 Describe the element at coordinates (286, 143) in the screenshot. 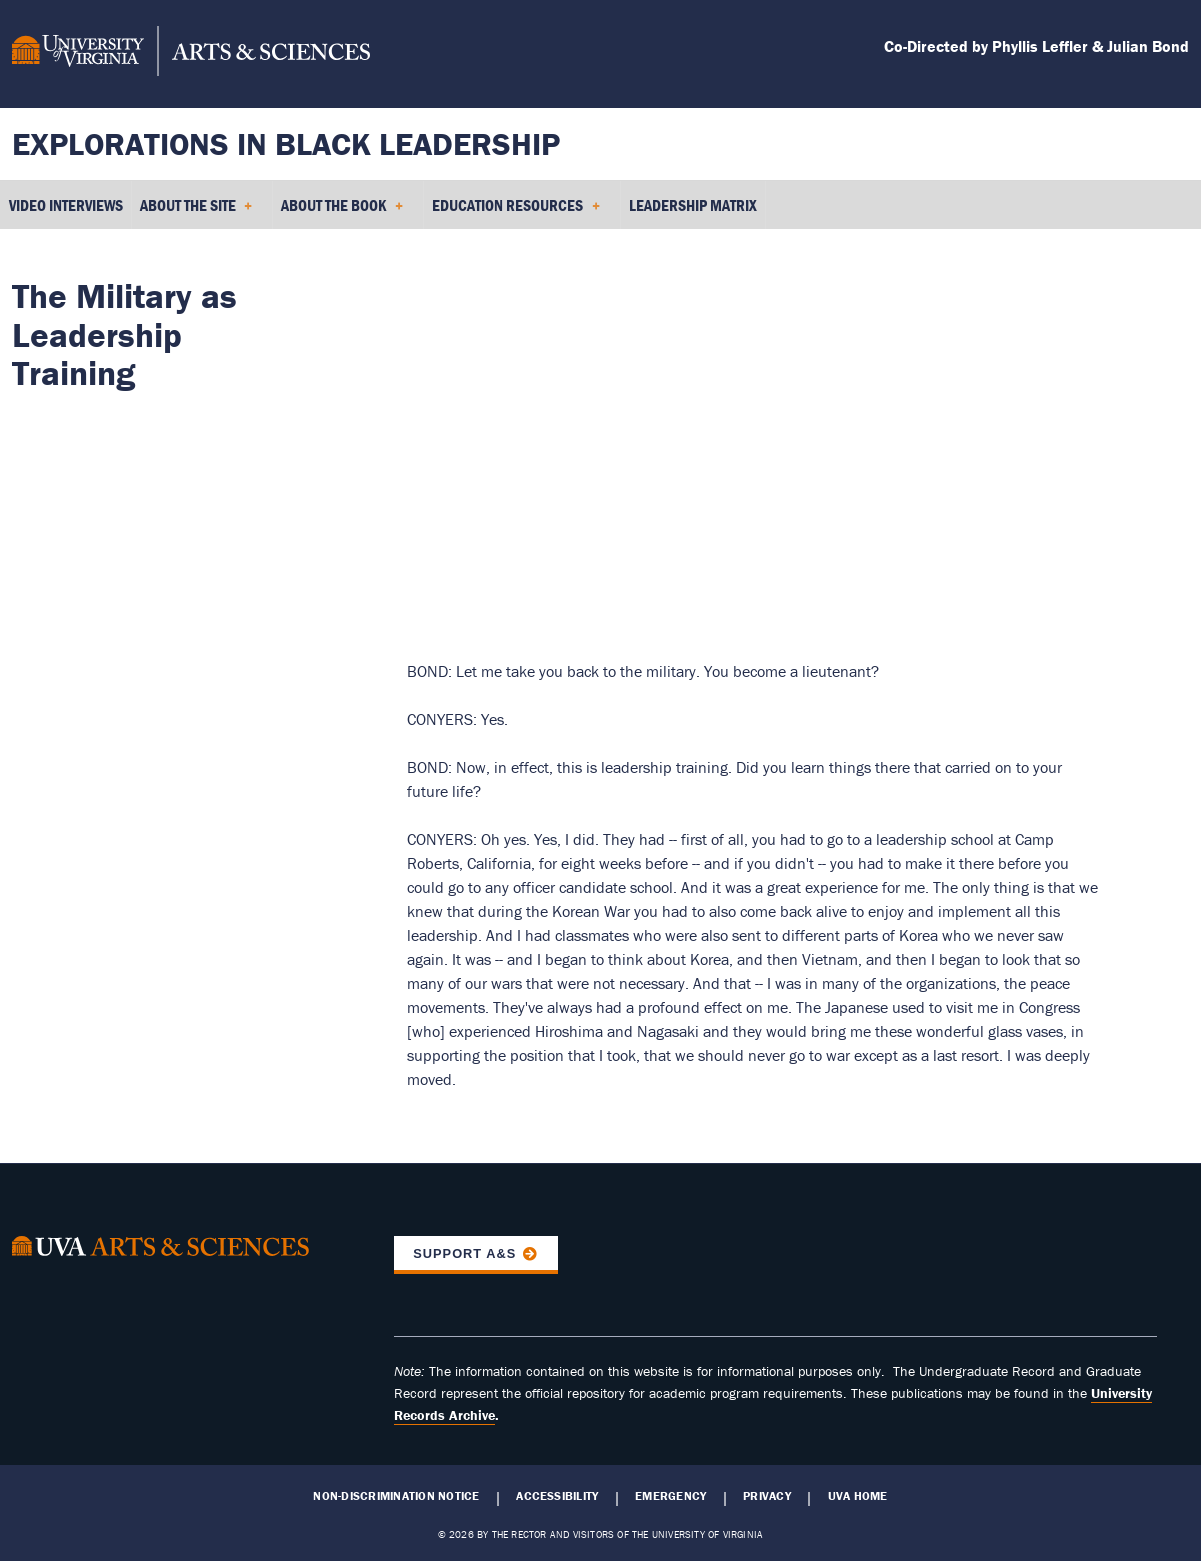

I see `Explorations in Black Leadership [Home – Explorations in Black Leadership]` at that location.